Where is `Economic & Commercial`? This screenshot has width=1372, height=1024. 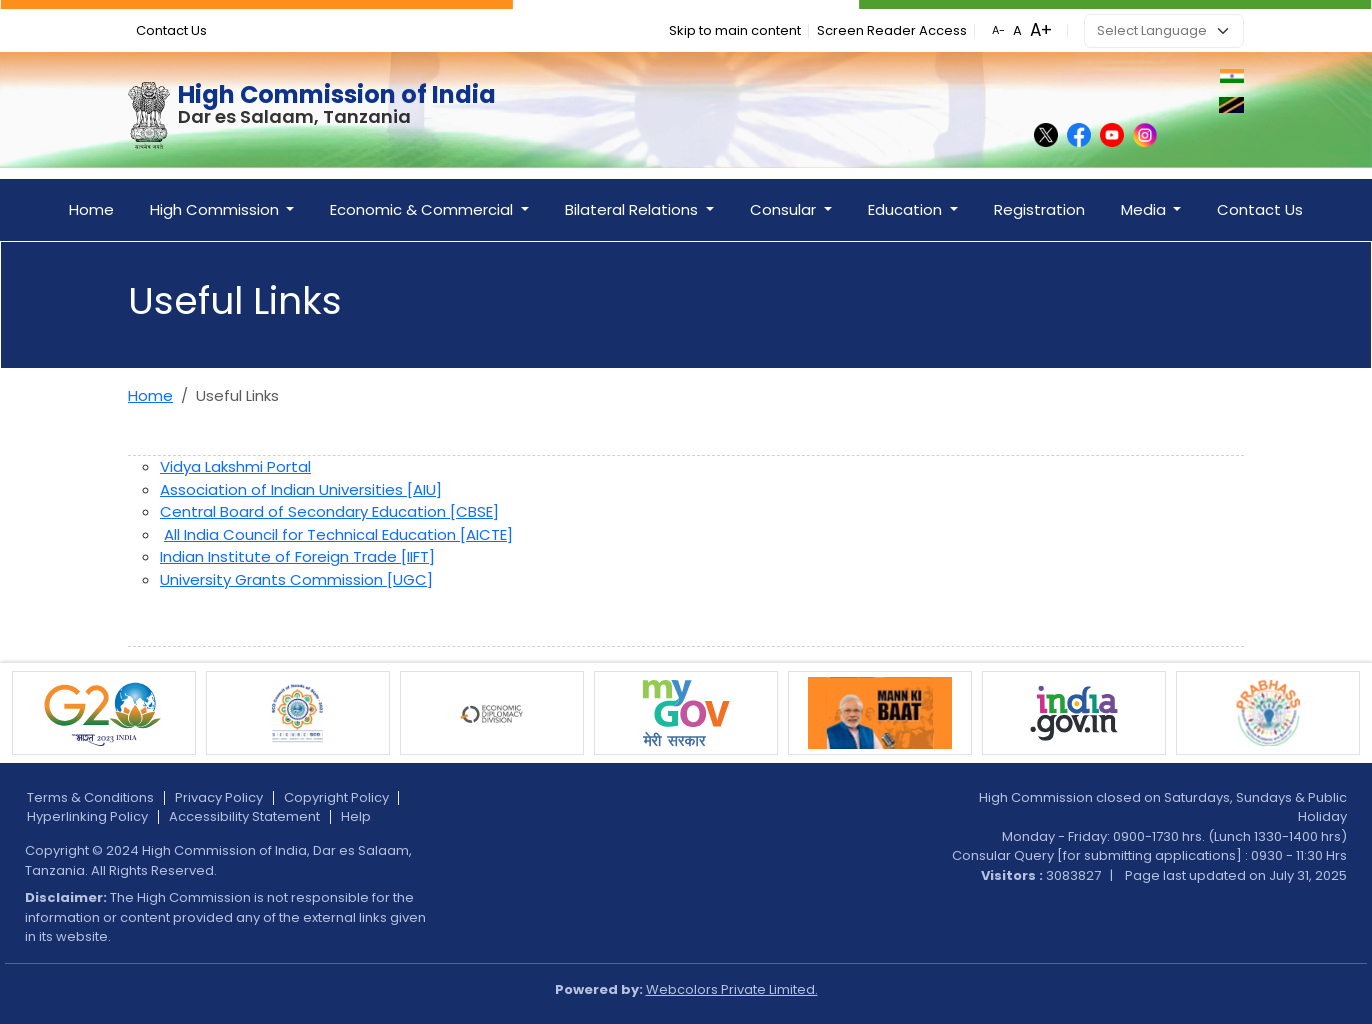 Economic & Commercial is located at coordinates (423, 209).